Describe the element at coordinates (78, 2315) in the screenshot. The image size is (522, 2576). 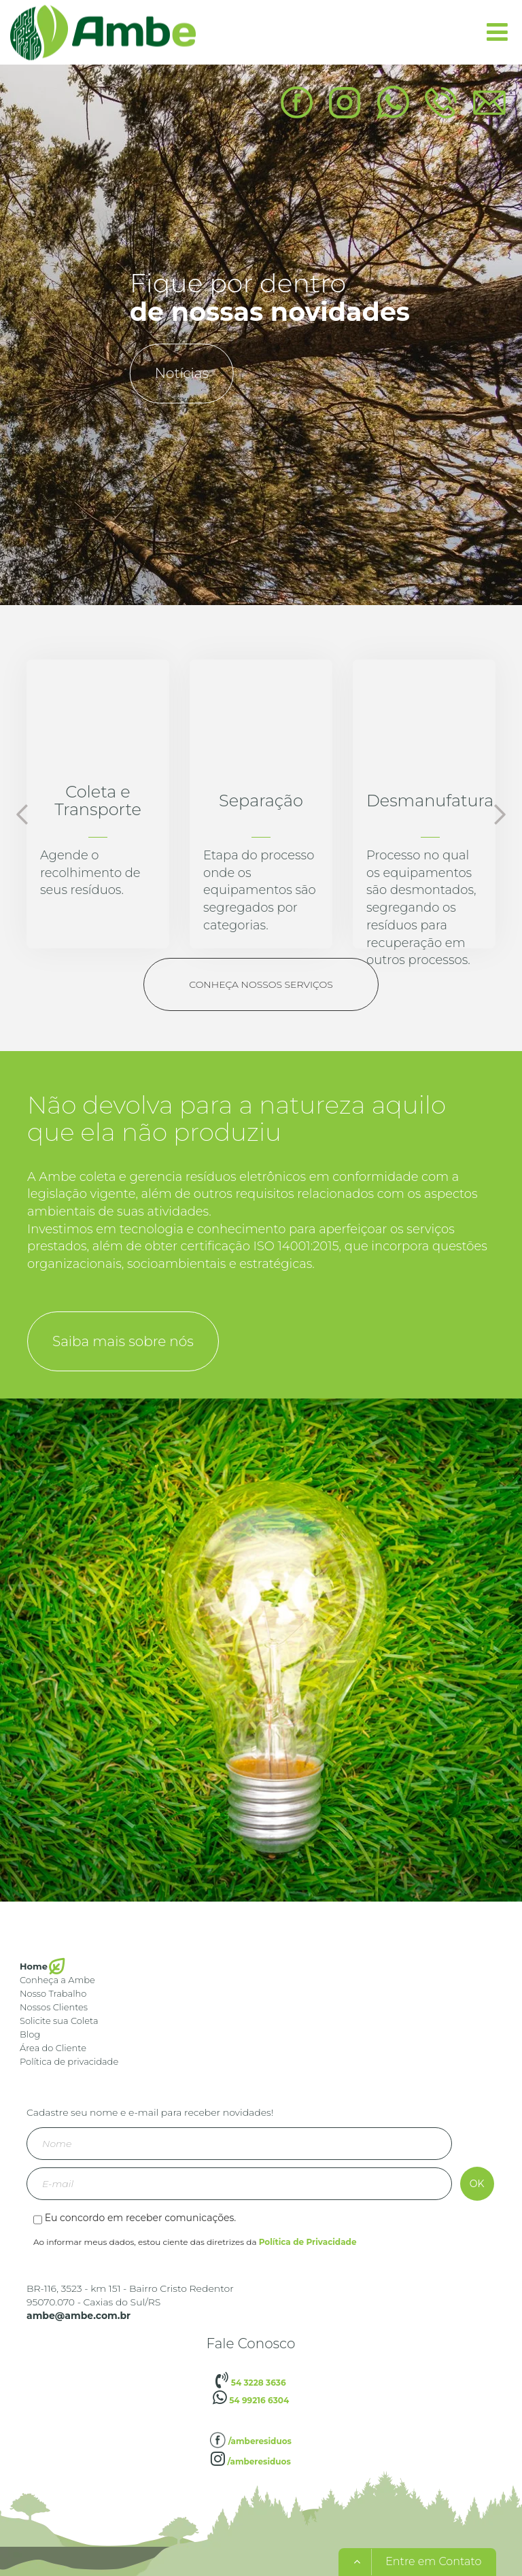
I see `ambe@ambe.com.br` at that location.